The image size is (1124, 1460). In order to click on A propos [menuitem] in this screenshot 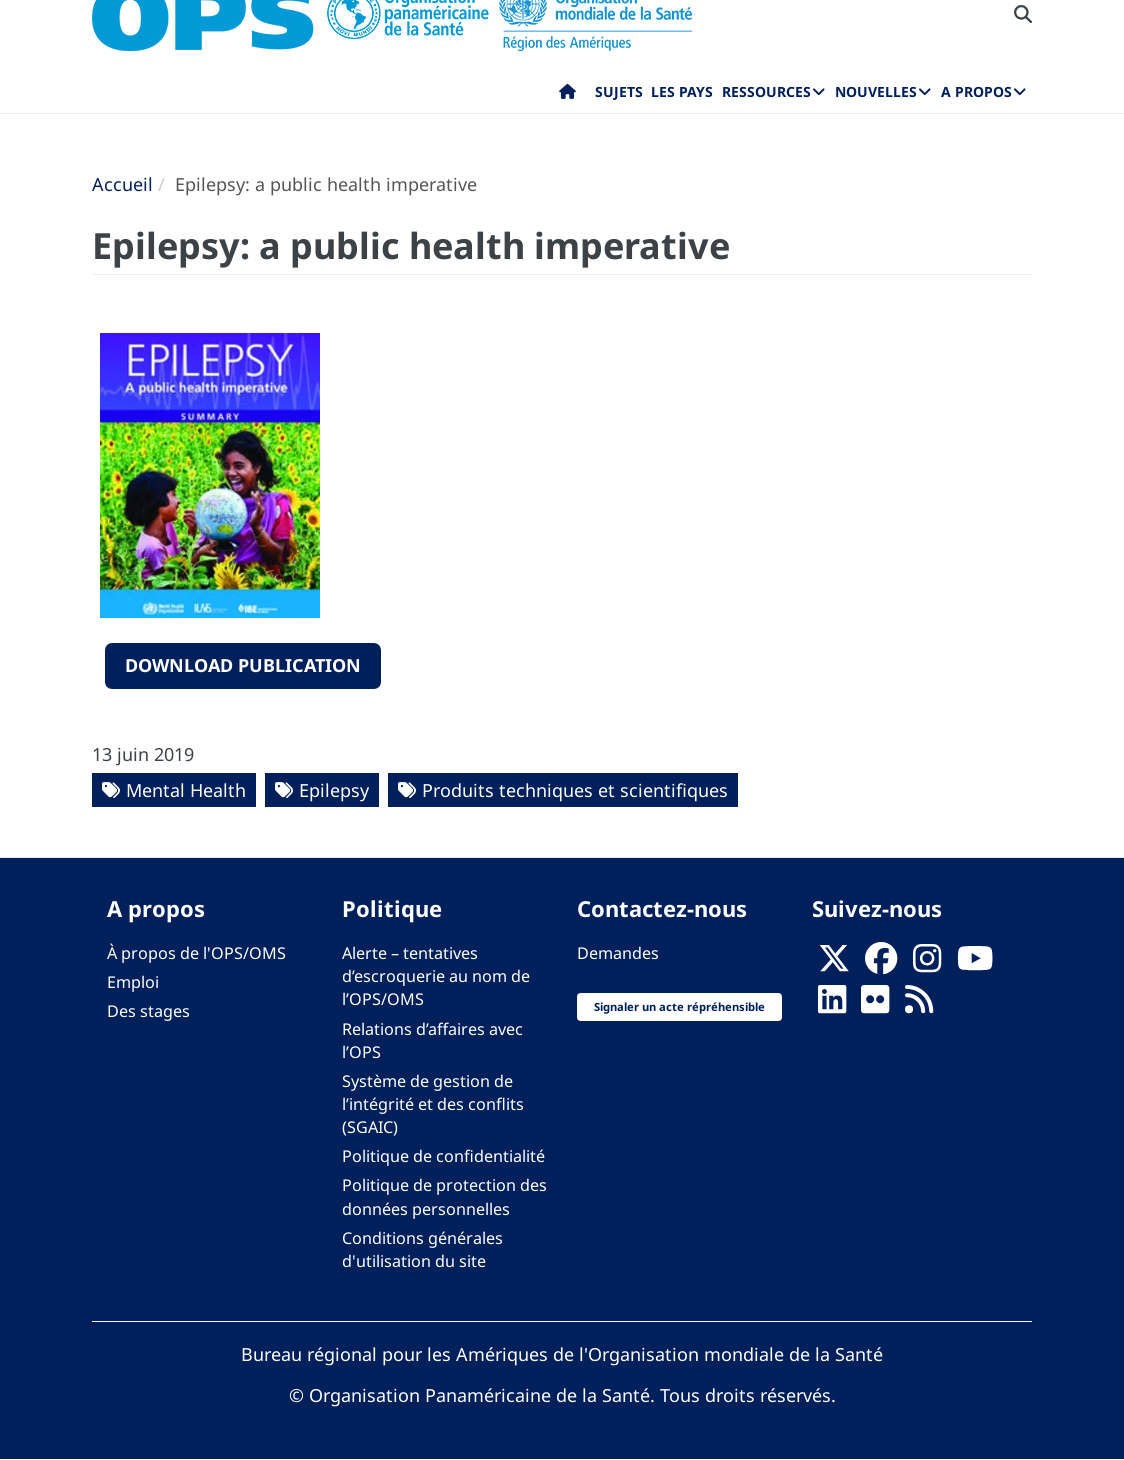, I will do `click(976, 91)`.